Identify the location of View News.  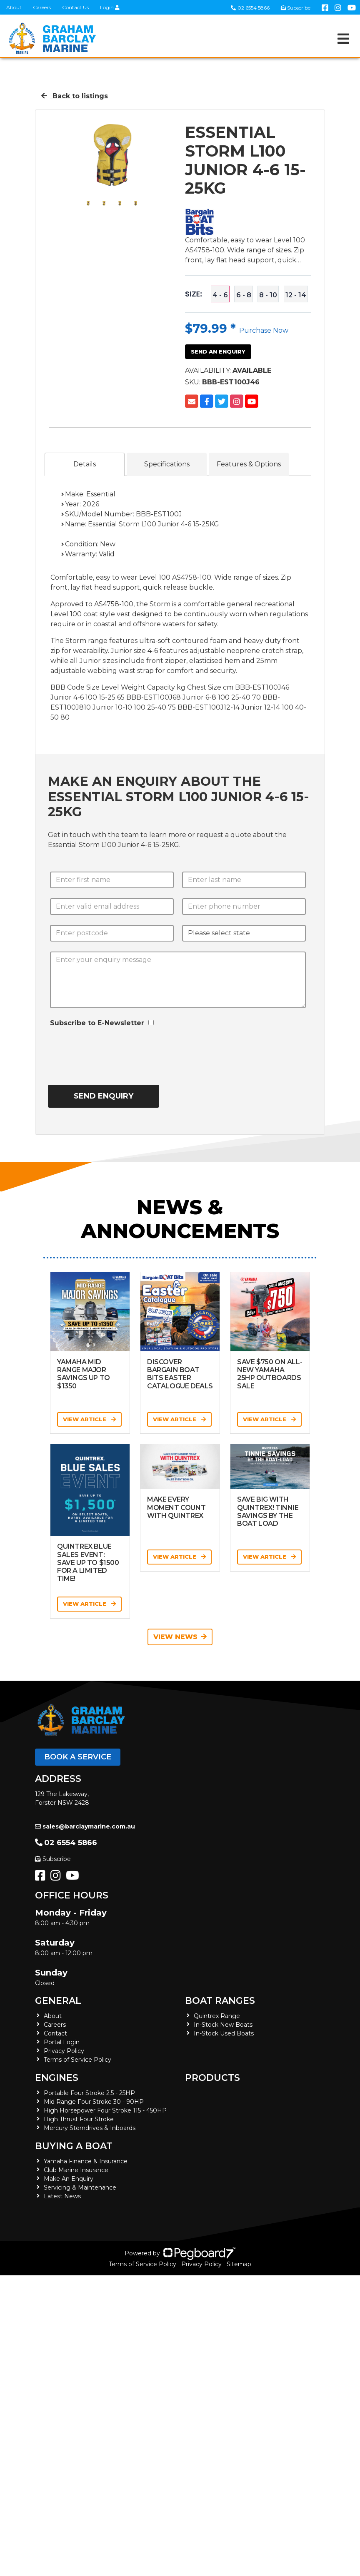
(180, 1637).